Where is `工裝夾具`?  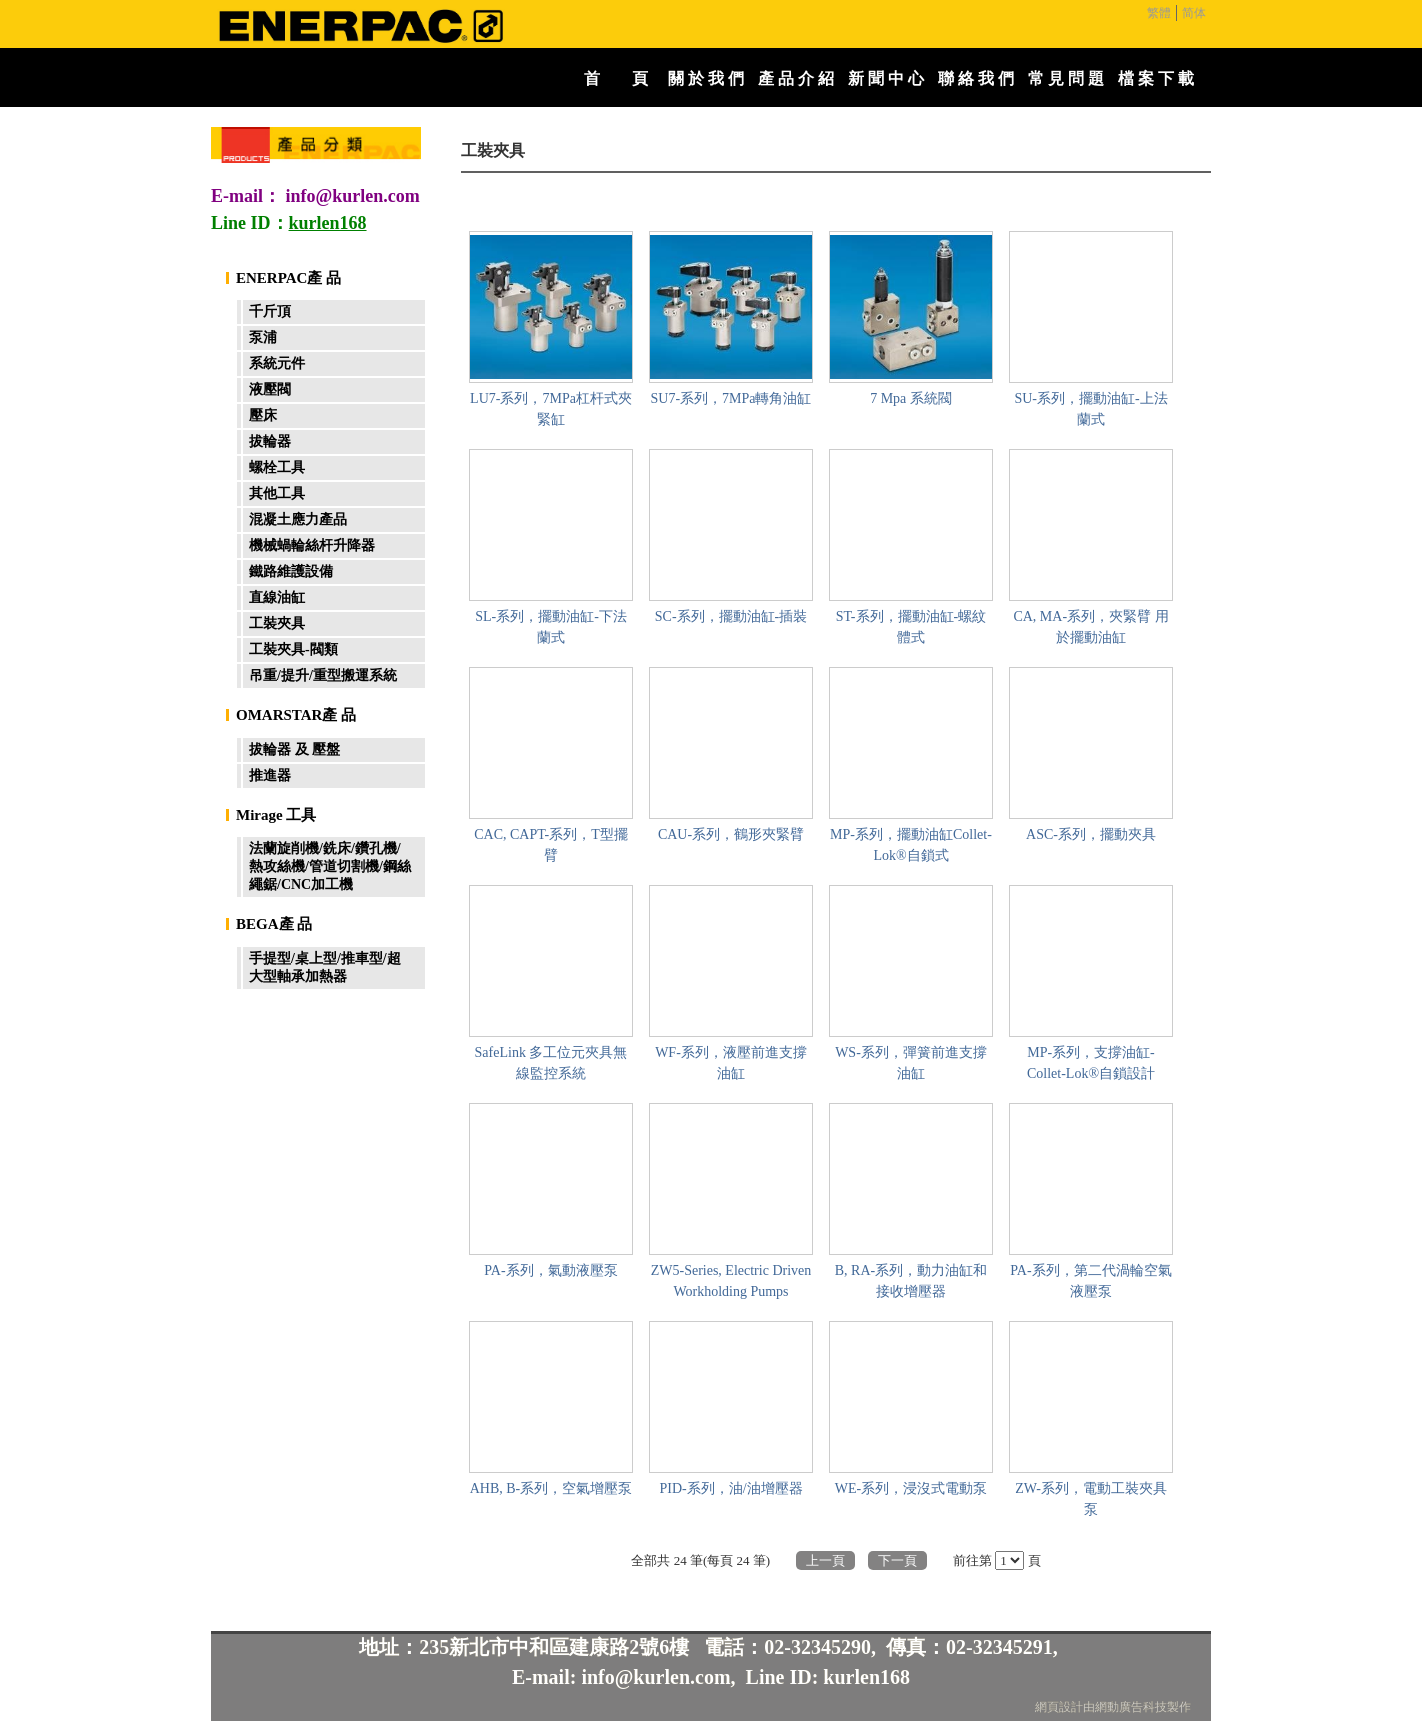
工裝夾具 is located at coordinates (277, 623).